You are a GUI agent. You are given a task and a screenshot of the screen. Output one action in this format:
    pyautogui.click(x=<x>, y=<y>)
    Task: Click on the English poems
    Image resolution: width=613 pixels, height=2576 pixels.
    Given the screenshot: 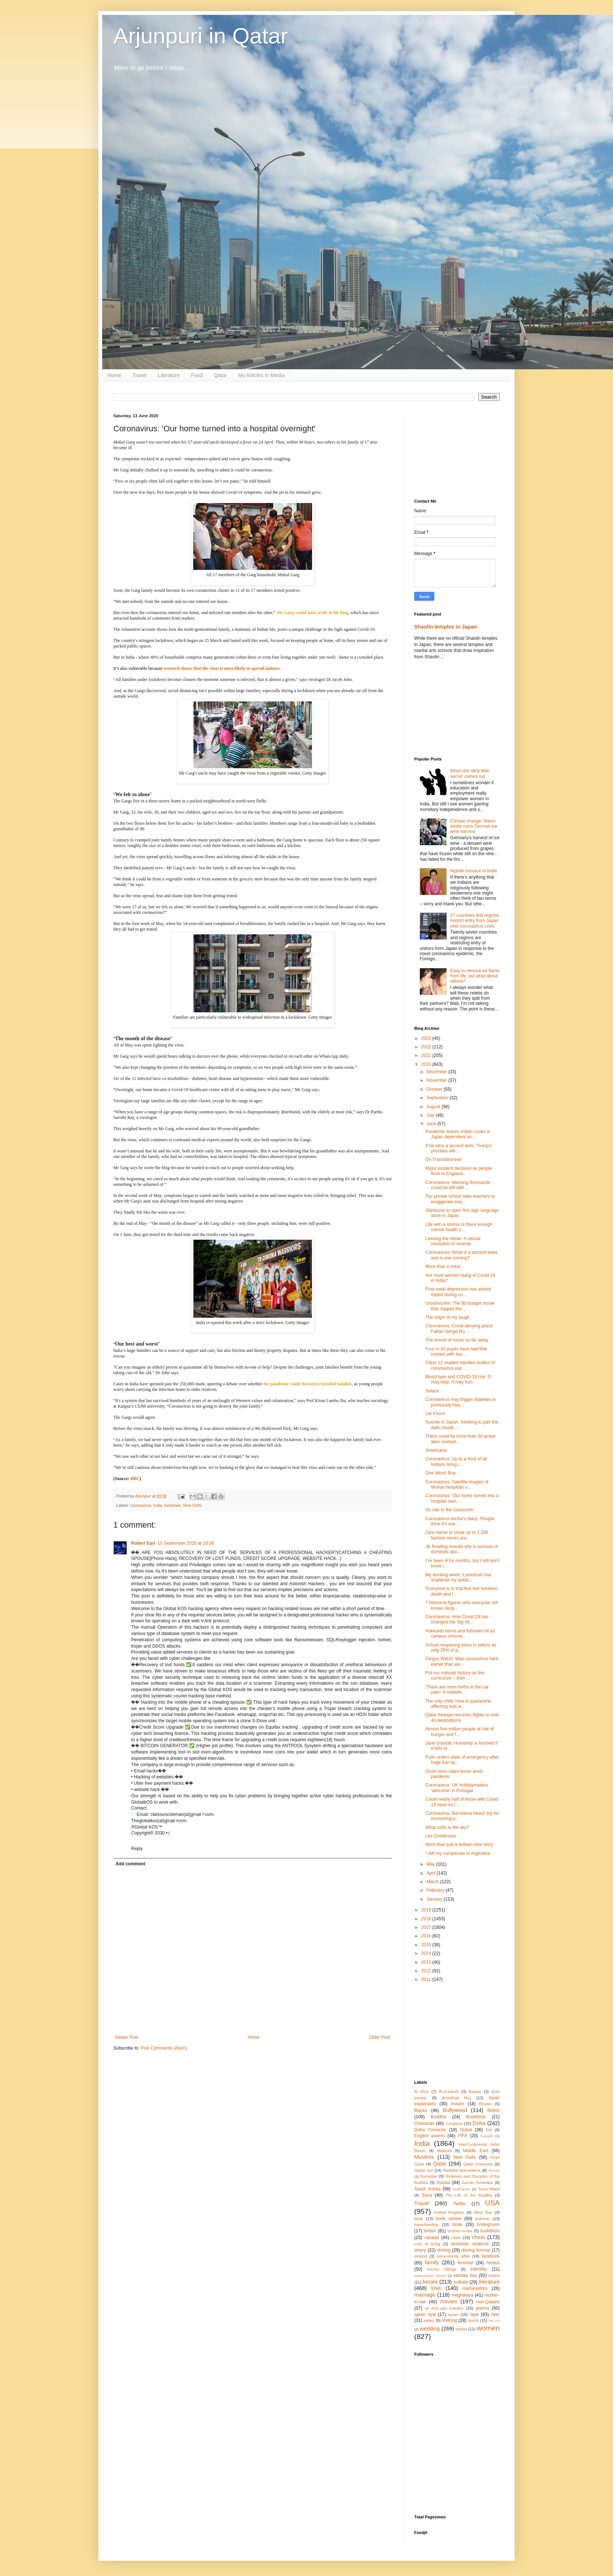 What is the action you would take?
    pyautogui.click(x=429, y=2135)
    